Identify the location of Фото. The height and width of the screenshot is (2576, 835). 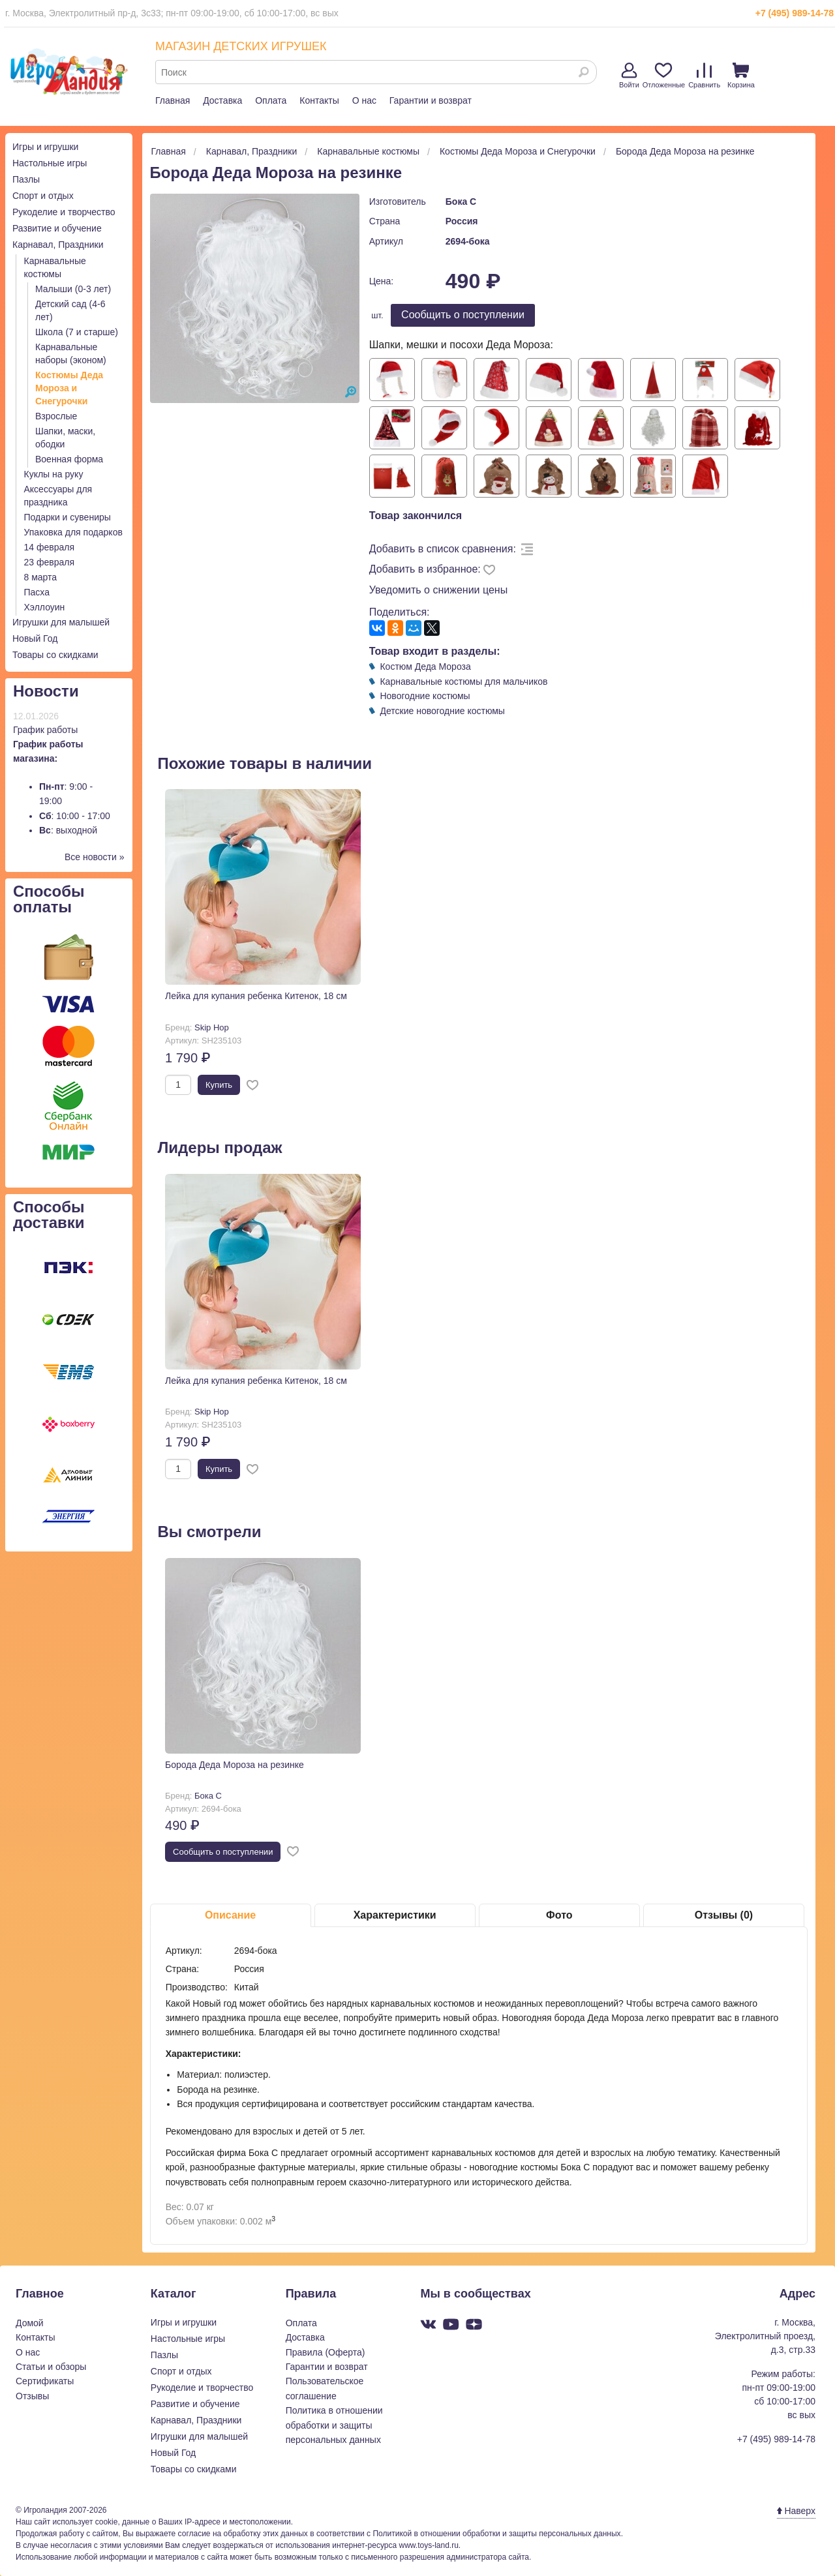
(559, 1915).